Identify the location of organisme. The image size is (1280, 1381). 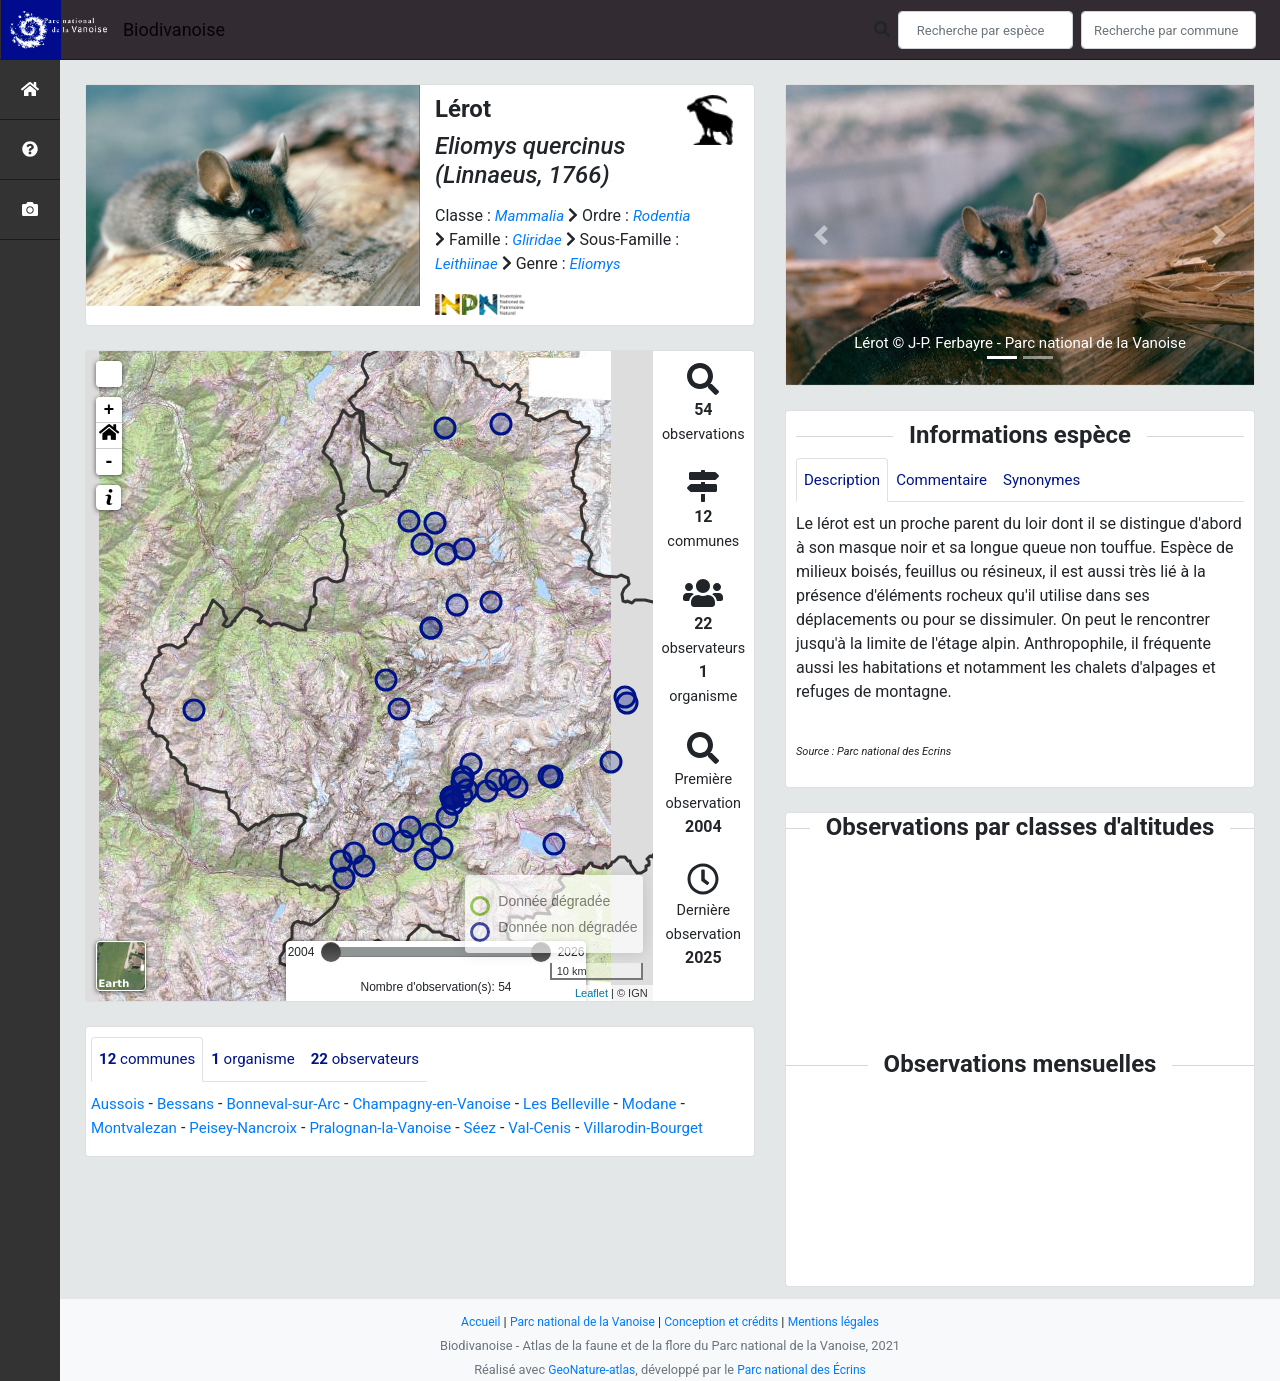
(261, 1059).